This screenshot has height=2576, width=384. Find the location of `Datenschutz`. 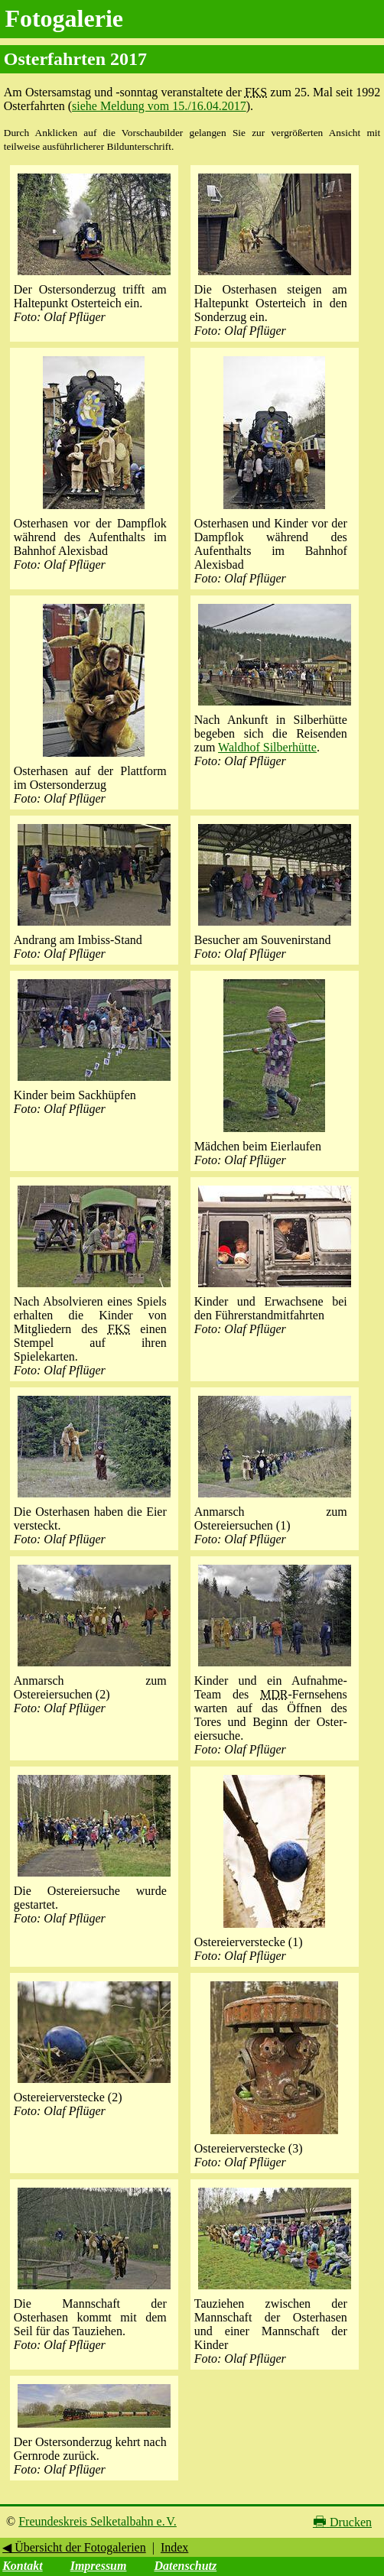

Datenschutz is located at coordinates (185, 2565).